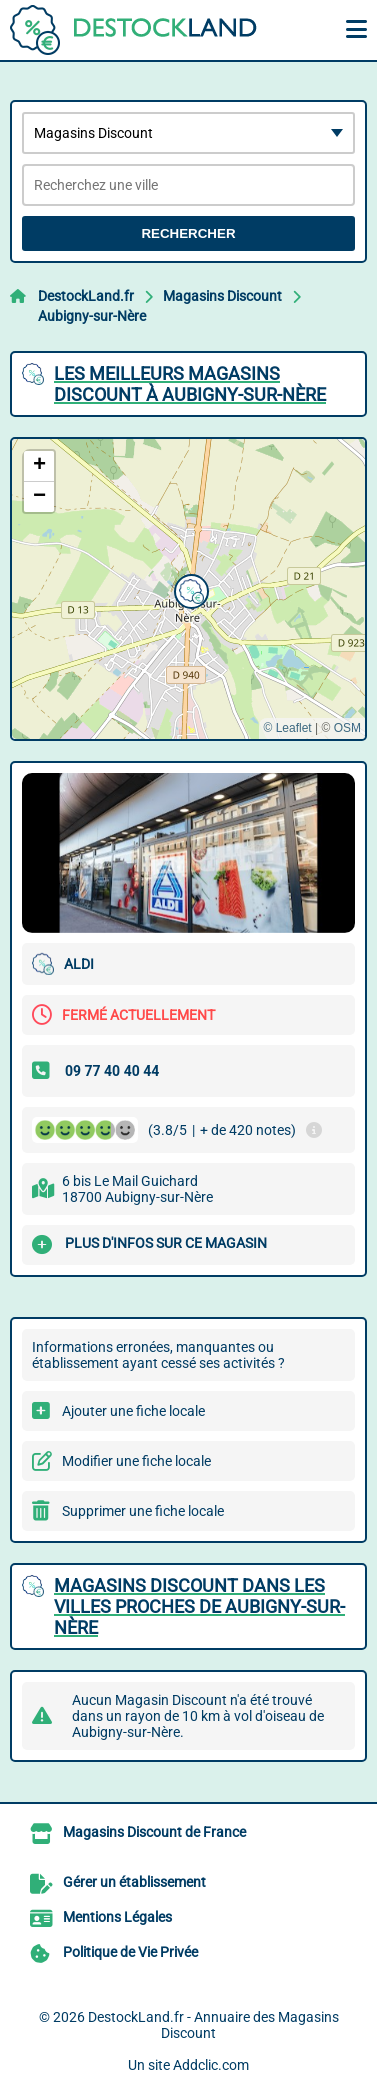 The width and height of the screenshot is (377, 2093). What do you see at coordinates (136, 1461) in the screenshot?
I see `Modifier une fiche locale` at bounding box center [136, 1461].